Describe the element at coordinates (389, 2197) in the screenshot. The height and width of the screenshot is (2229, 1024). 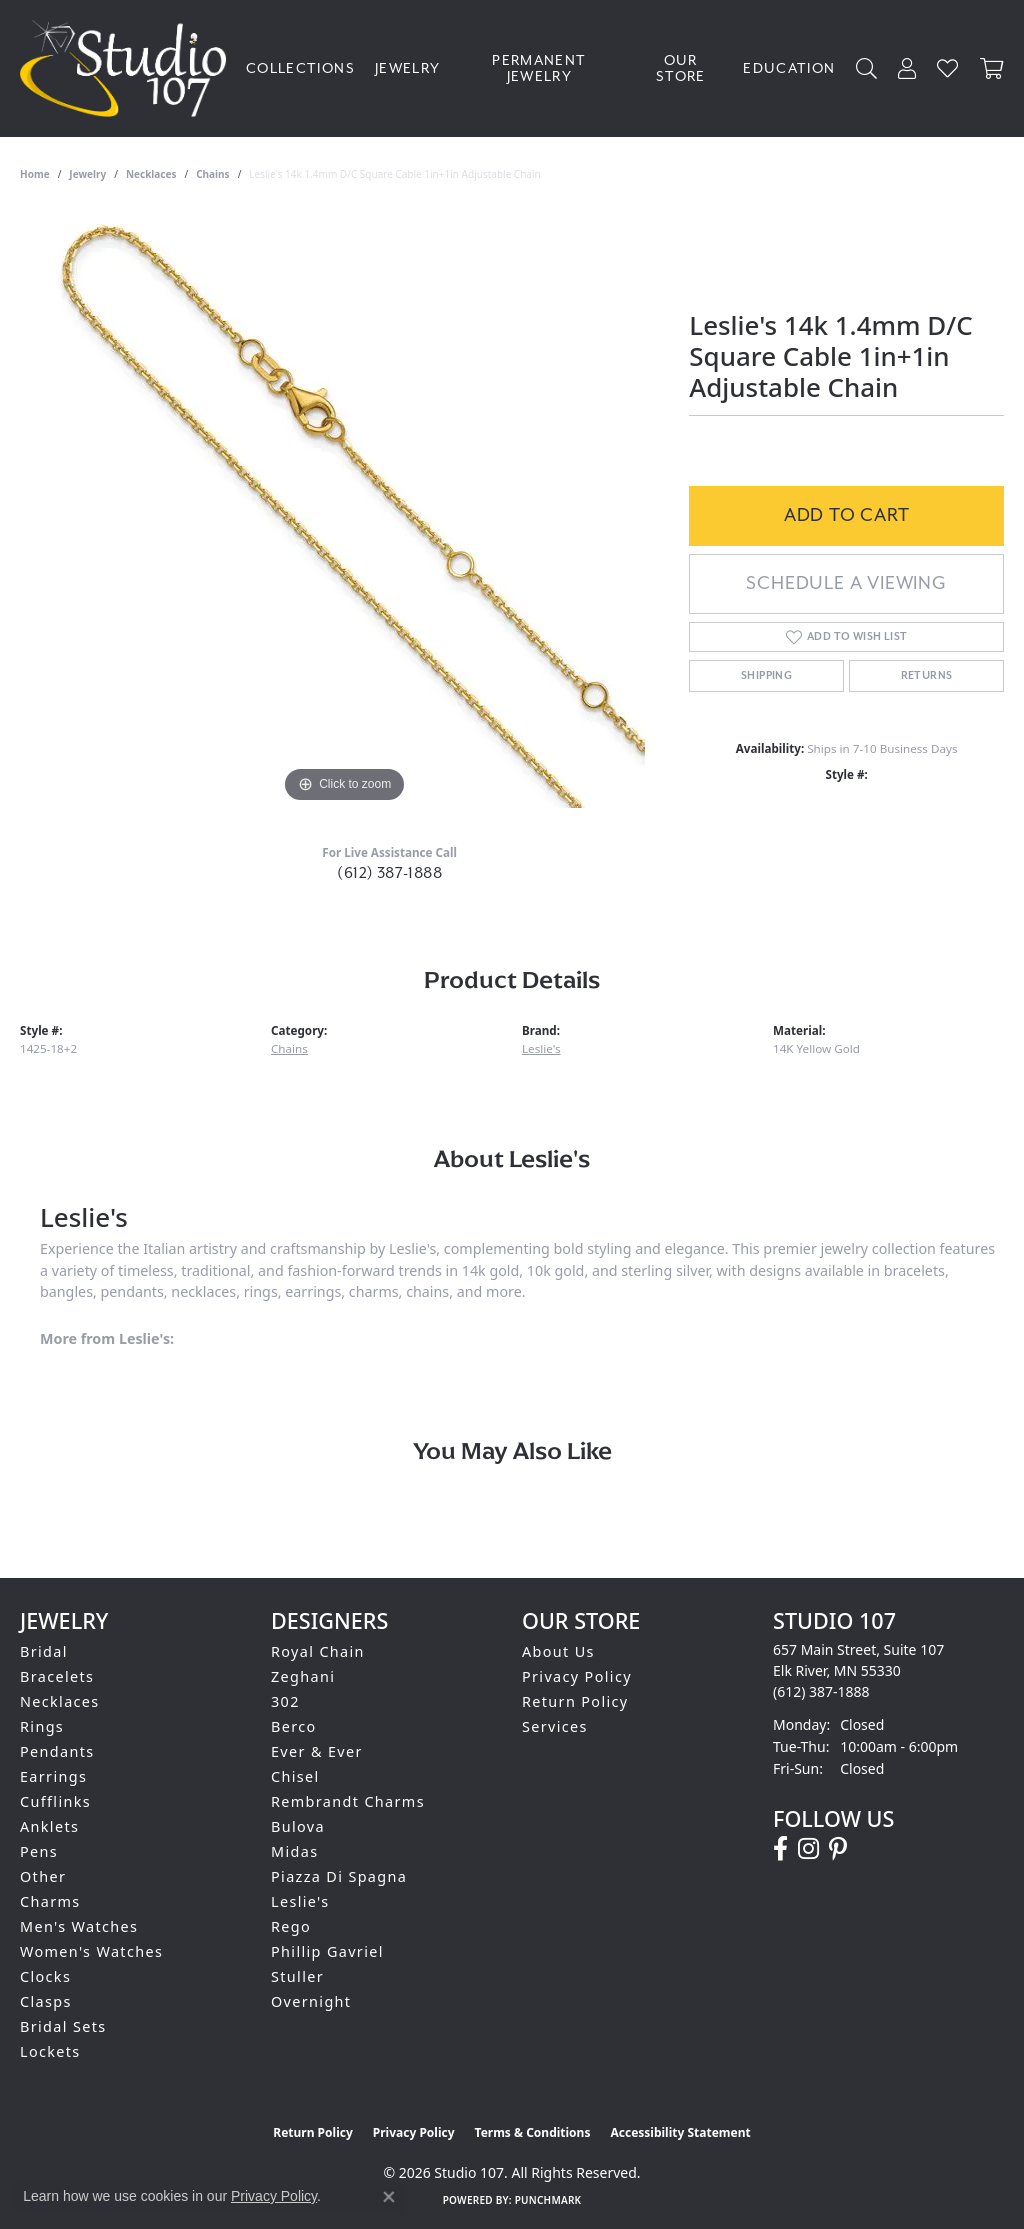
I see `[Close consent popup]` at that location.